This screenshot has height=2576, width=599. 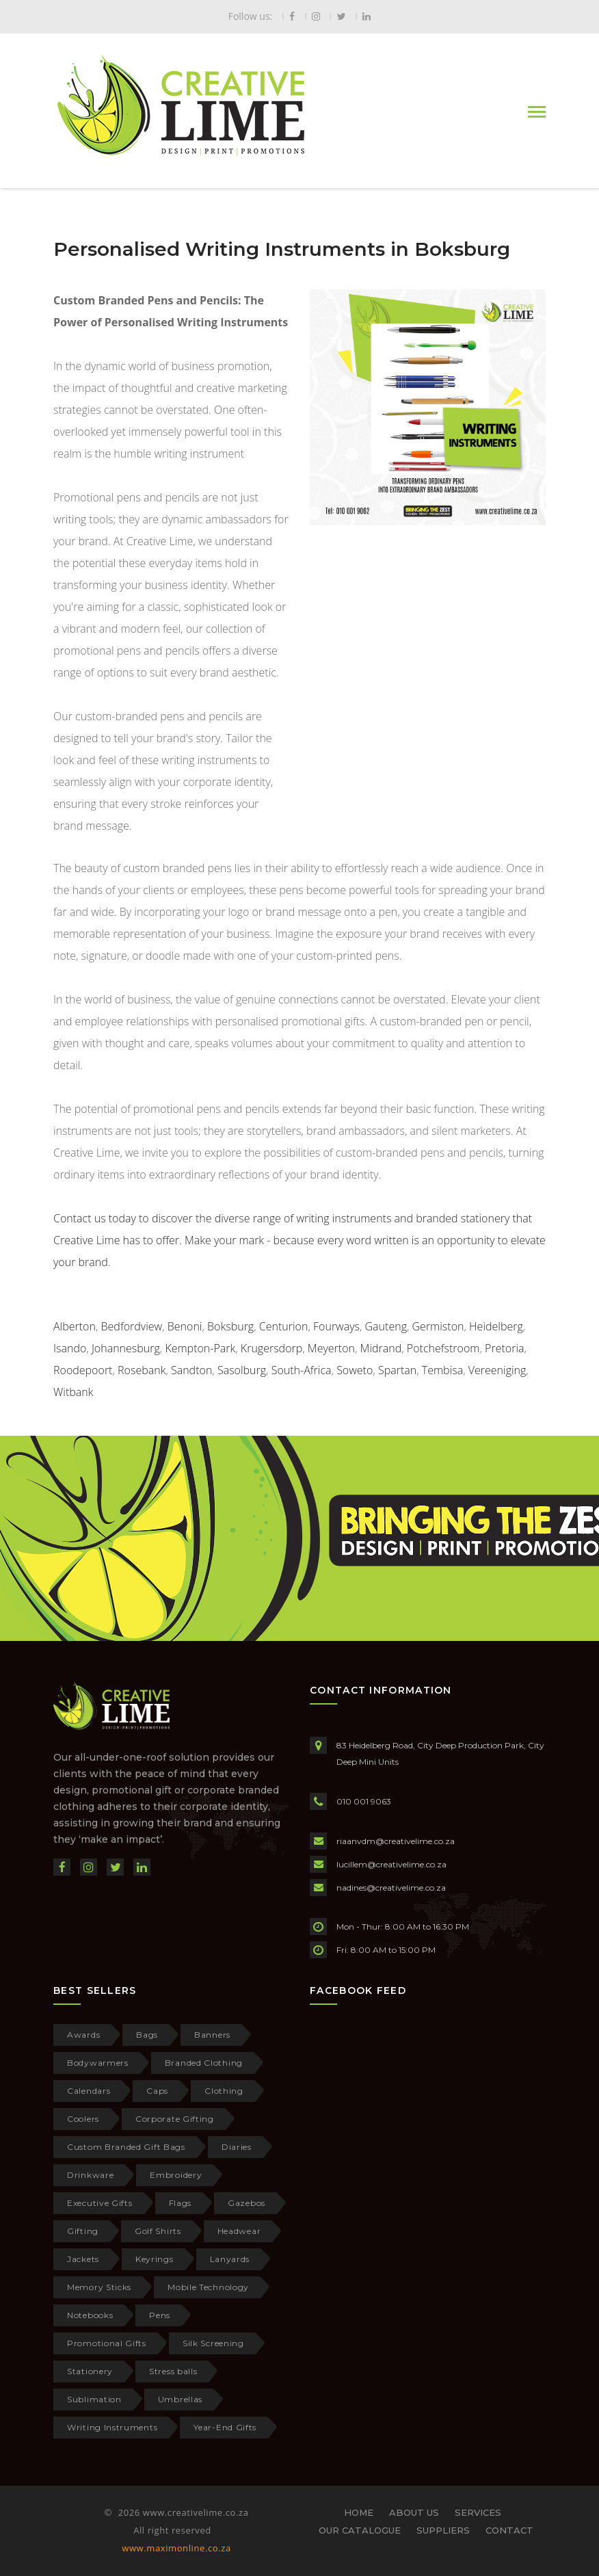 What do you see at coordinates (176, 2548) in the screenshot?
I see `www.maximonline.co.za` at bounding box center [176, 2548].